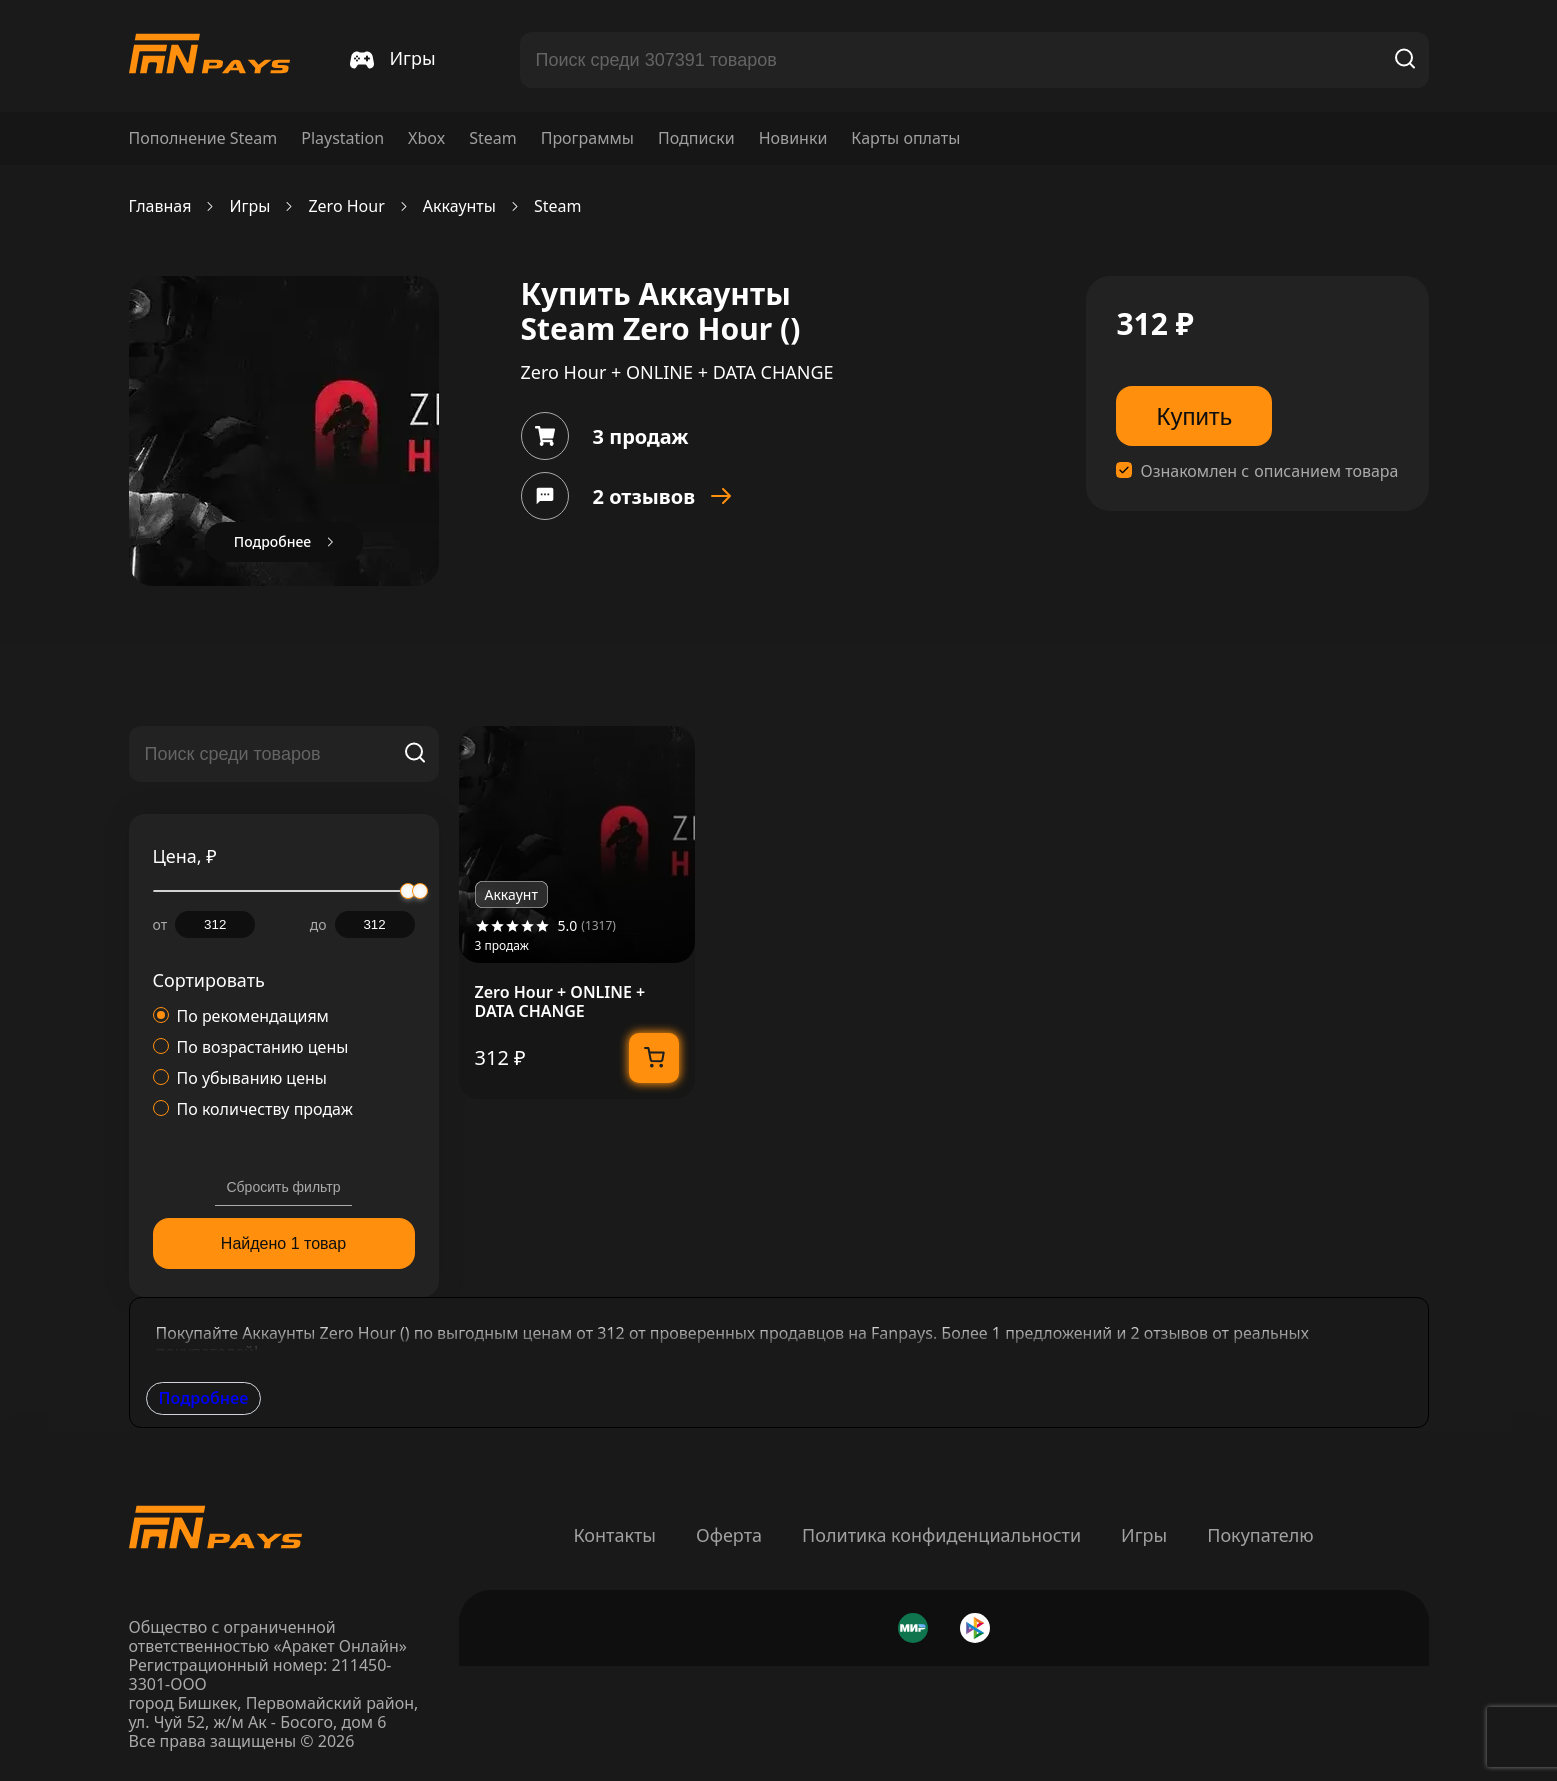 The image size is (1557, 1781). Describe the element at coordinates (1194, 416) in the screenshot. I see `Купить` at that location.